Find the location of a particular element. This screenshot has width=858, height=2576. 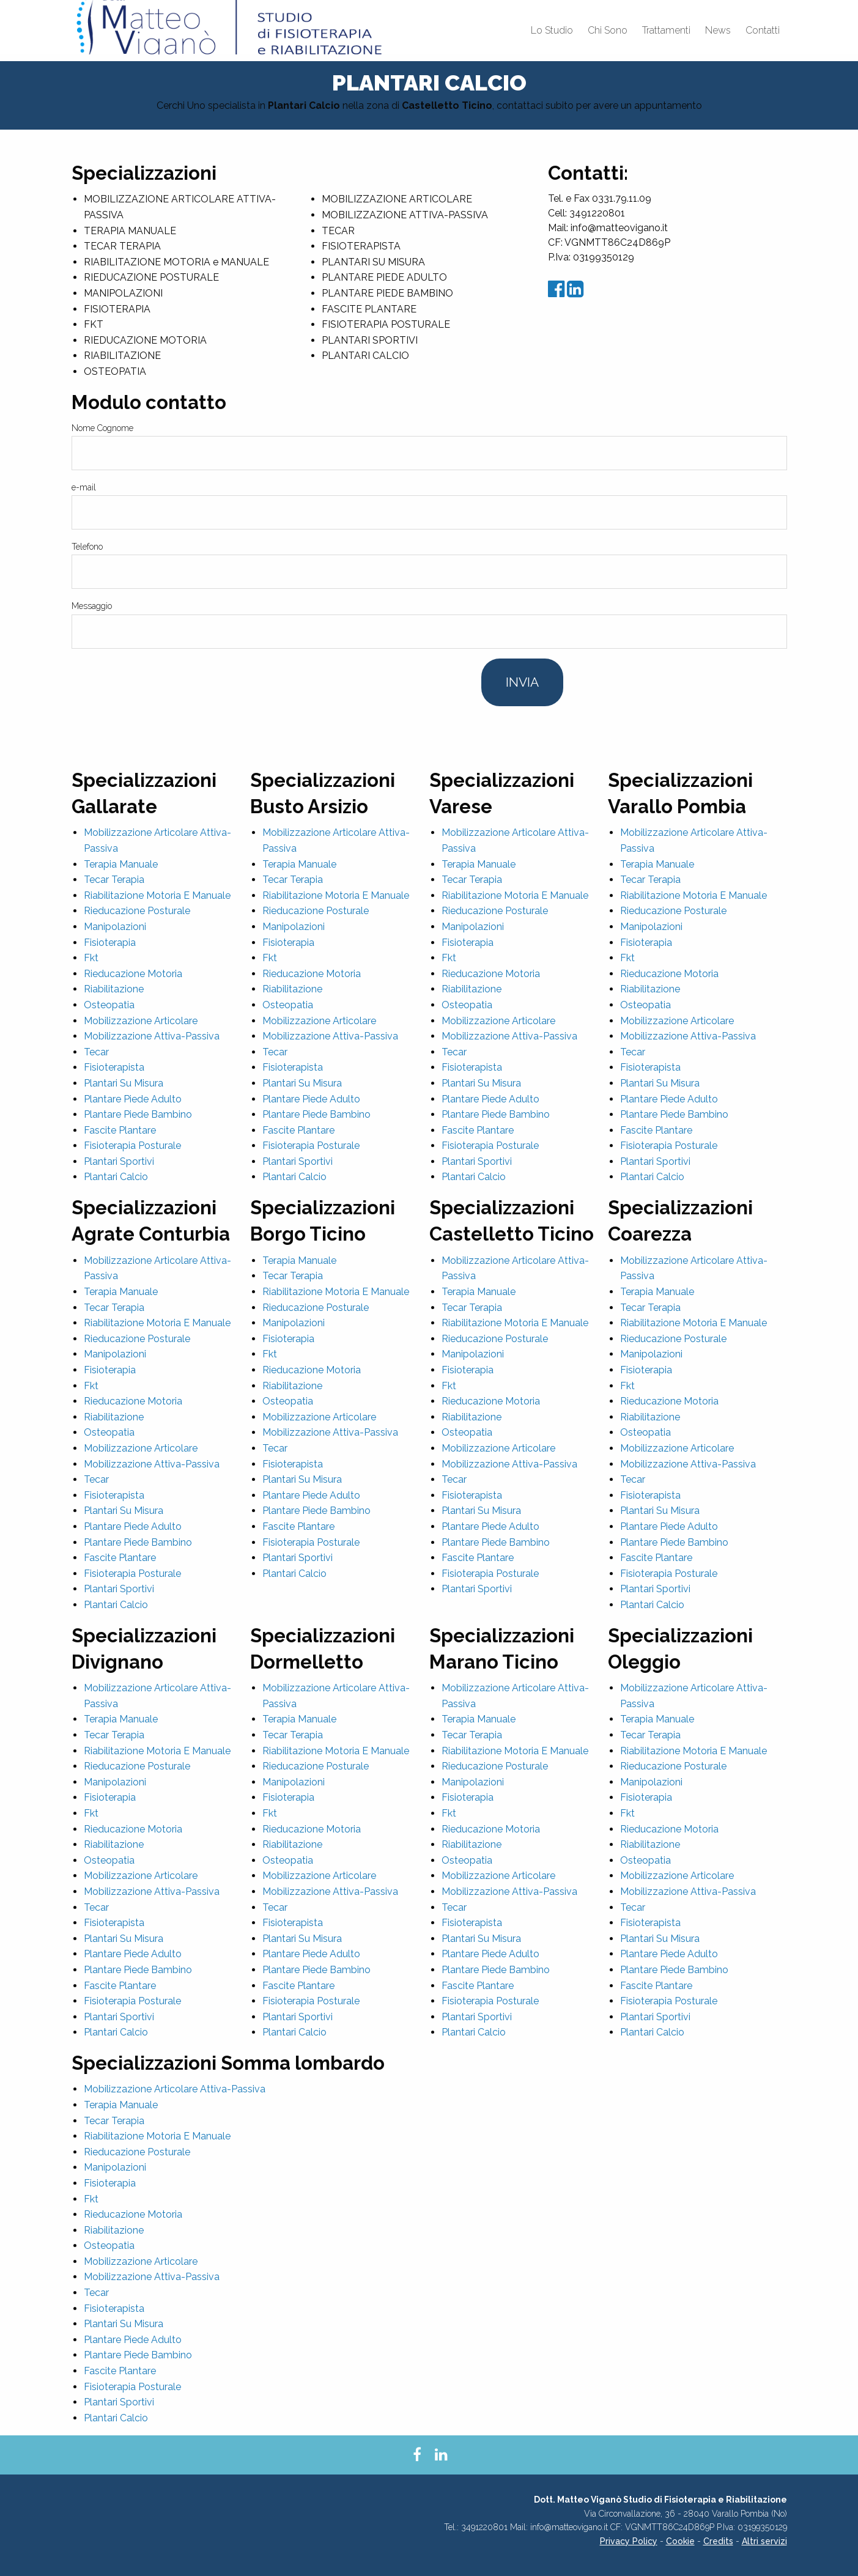

Tecar Terapia is located at coordinates (114, 879).